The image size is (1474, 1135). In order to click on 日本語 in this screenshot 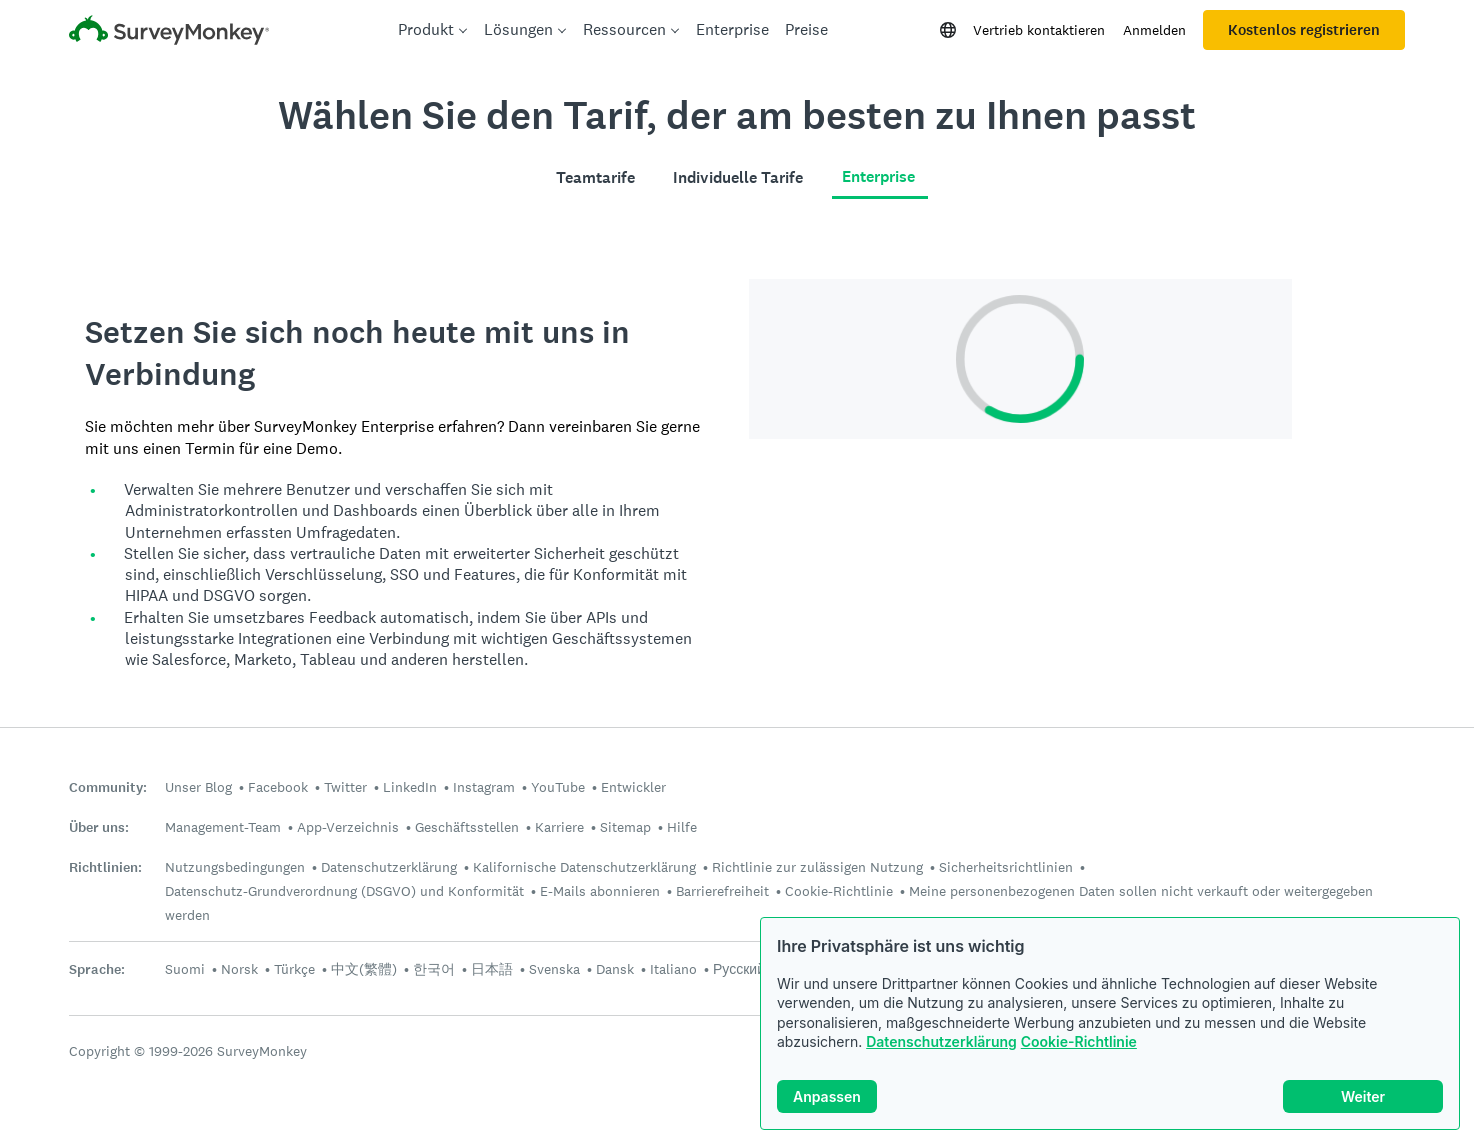, I will do `click(492, 969)`.